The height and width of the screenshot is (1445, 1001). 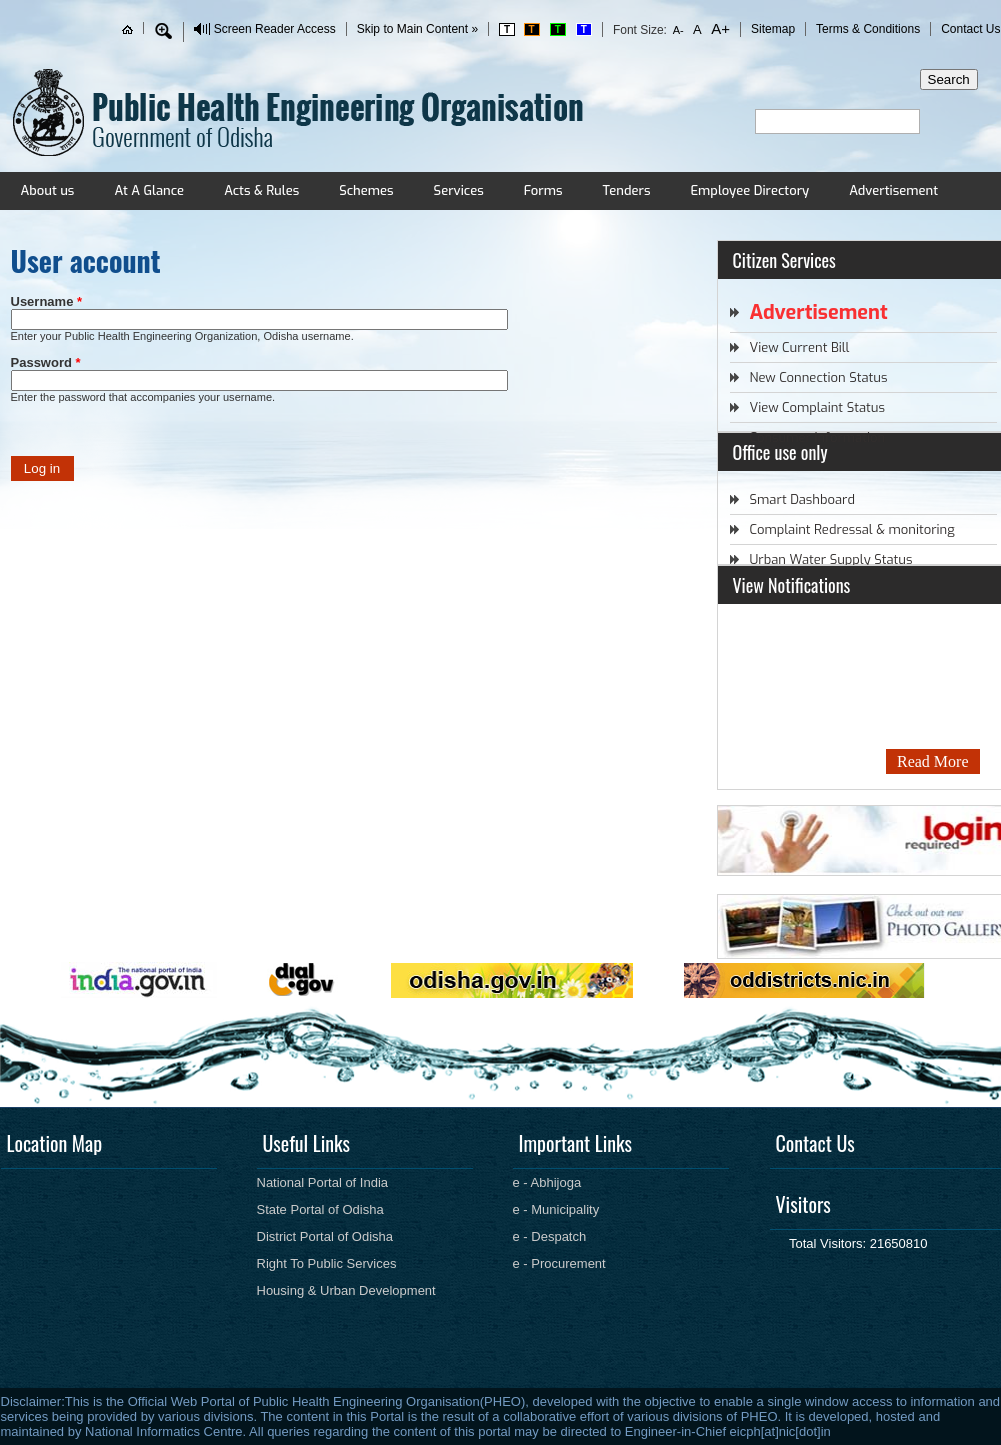 What do you see at coordinates (817, 407) in the screenshot?
I see `View Complaint Status` at bounding box center [817, 407].